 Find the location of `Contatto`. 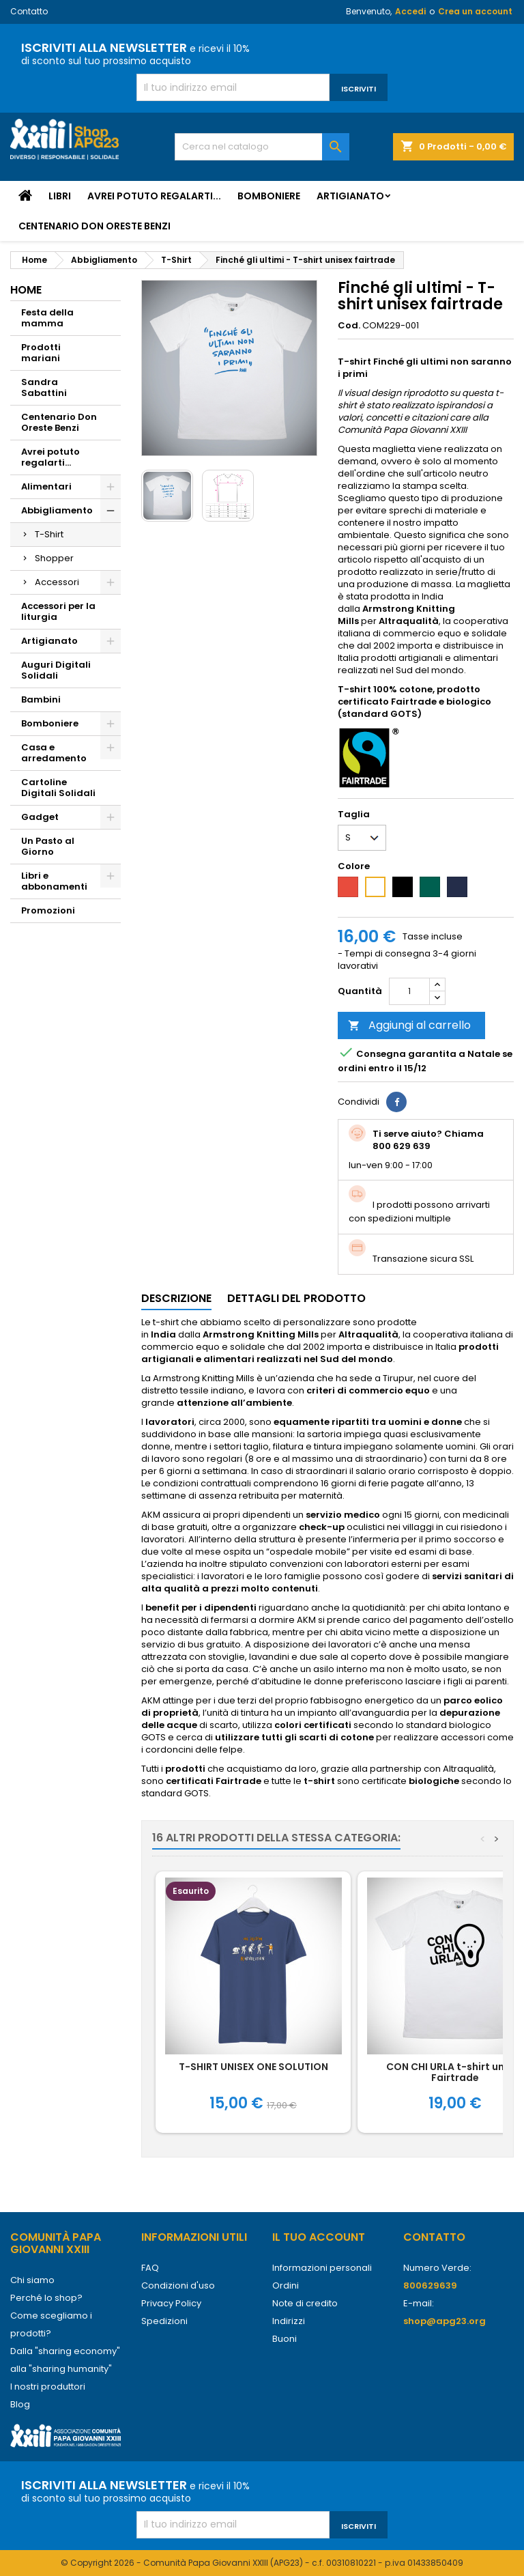

Contatto is located at coordinates (29, 11).